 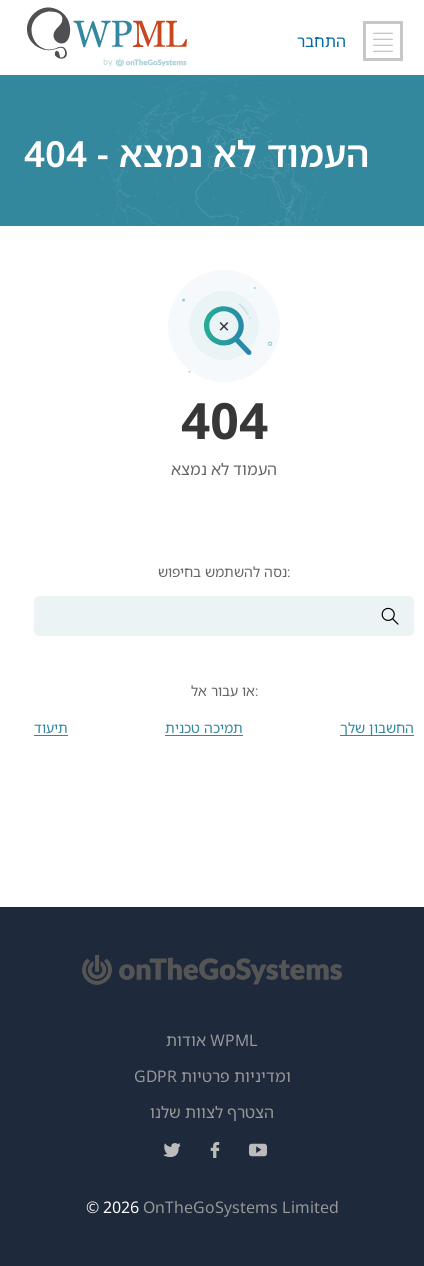 I want to click on [עקוב אחרינו ביוטיוב], so click(x=258, y=1153).